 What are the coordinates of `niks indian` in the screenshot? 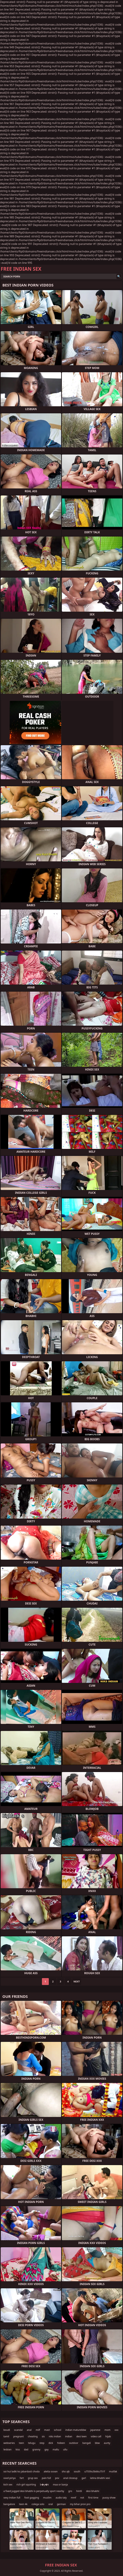 It's located at (55, 2436).